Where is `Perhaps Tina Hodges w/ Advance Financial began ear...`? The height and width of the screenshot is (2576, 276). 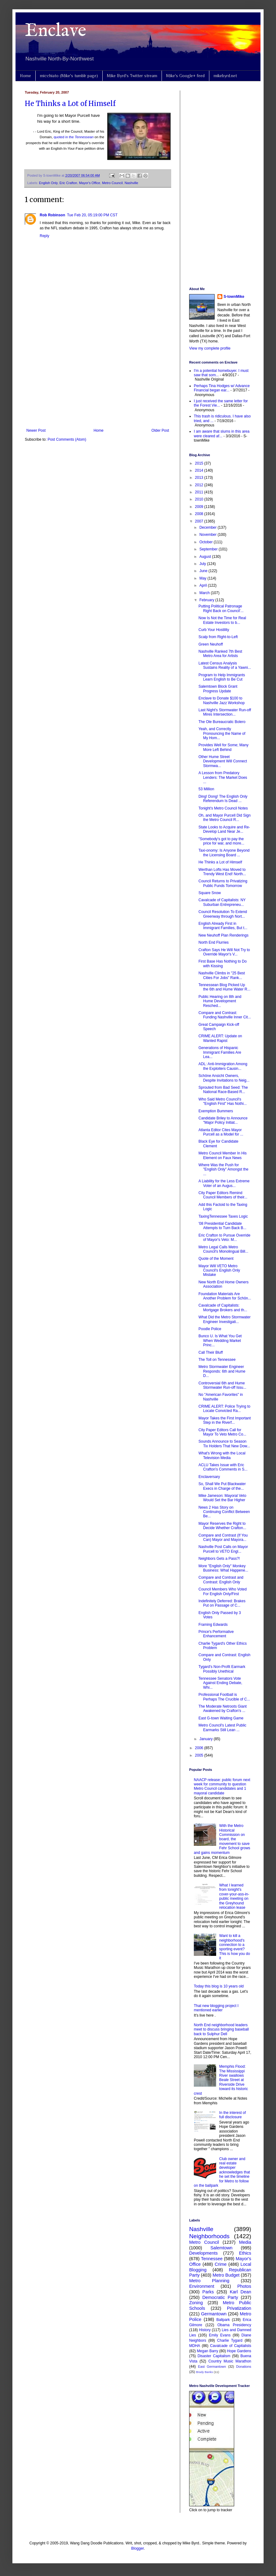
Perhaps Tina Hodges w/ Advance Financial began ear... is located at coordinates (222, 388).